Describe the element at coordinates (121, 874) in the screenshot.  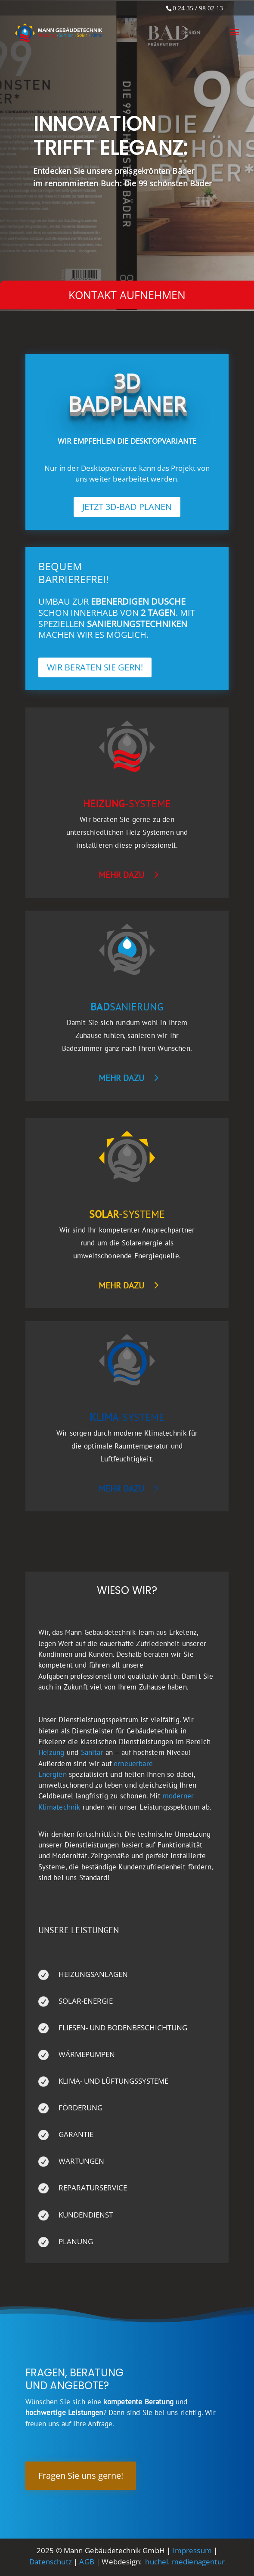
I see `mehr dazu` at that location.